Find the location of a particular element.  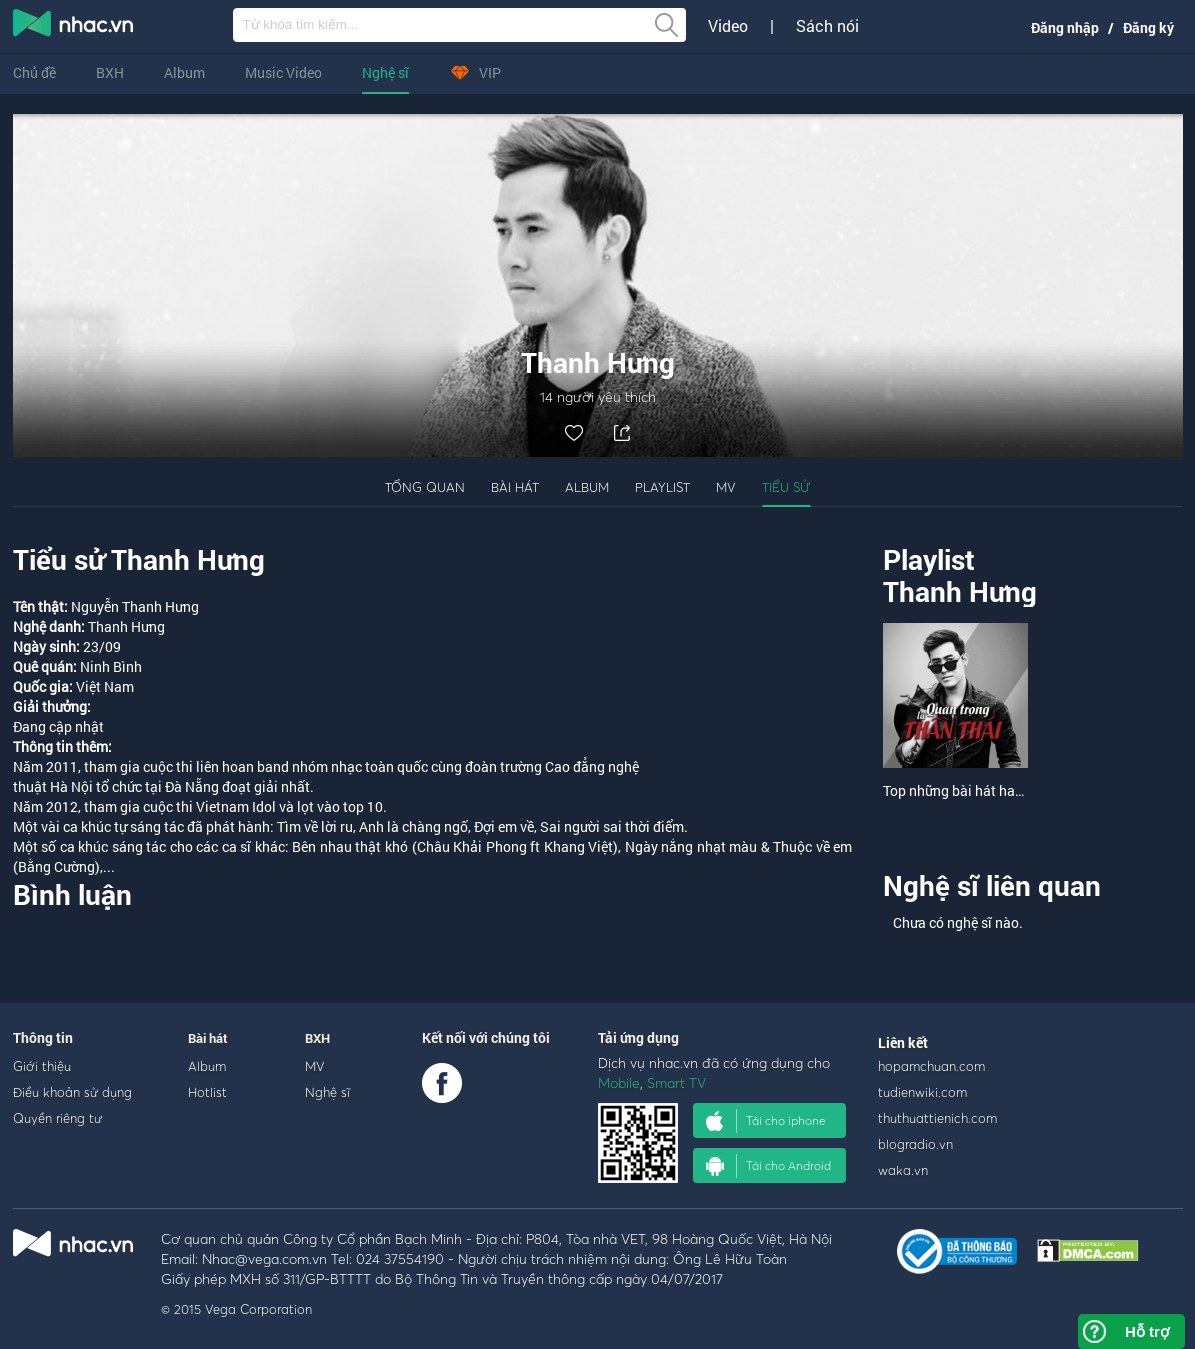

Tải cho iphone is located at coordinates (766, 1121).